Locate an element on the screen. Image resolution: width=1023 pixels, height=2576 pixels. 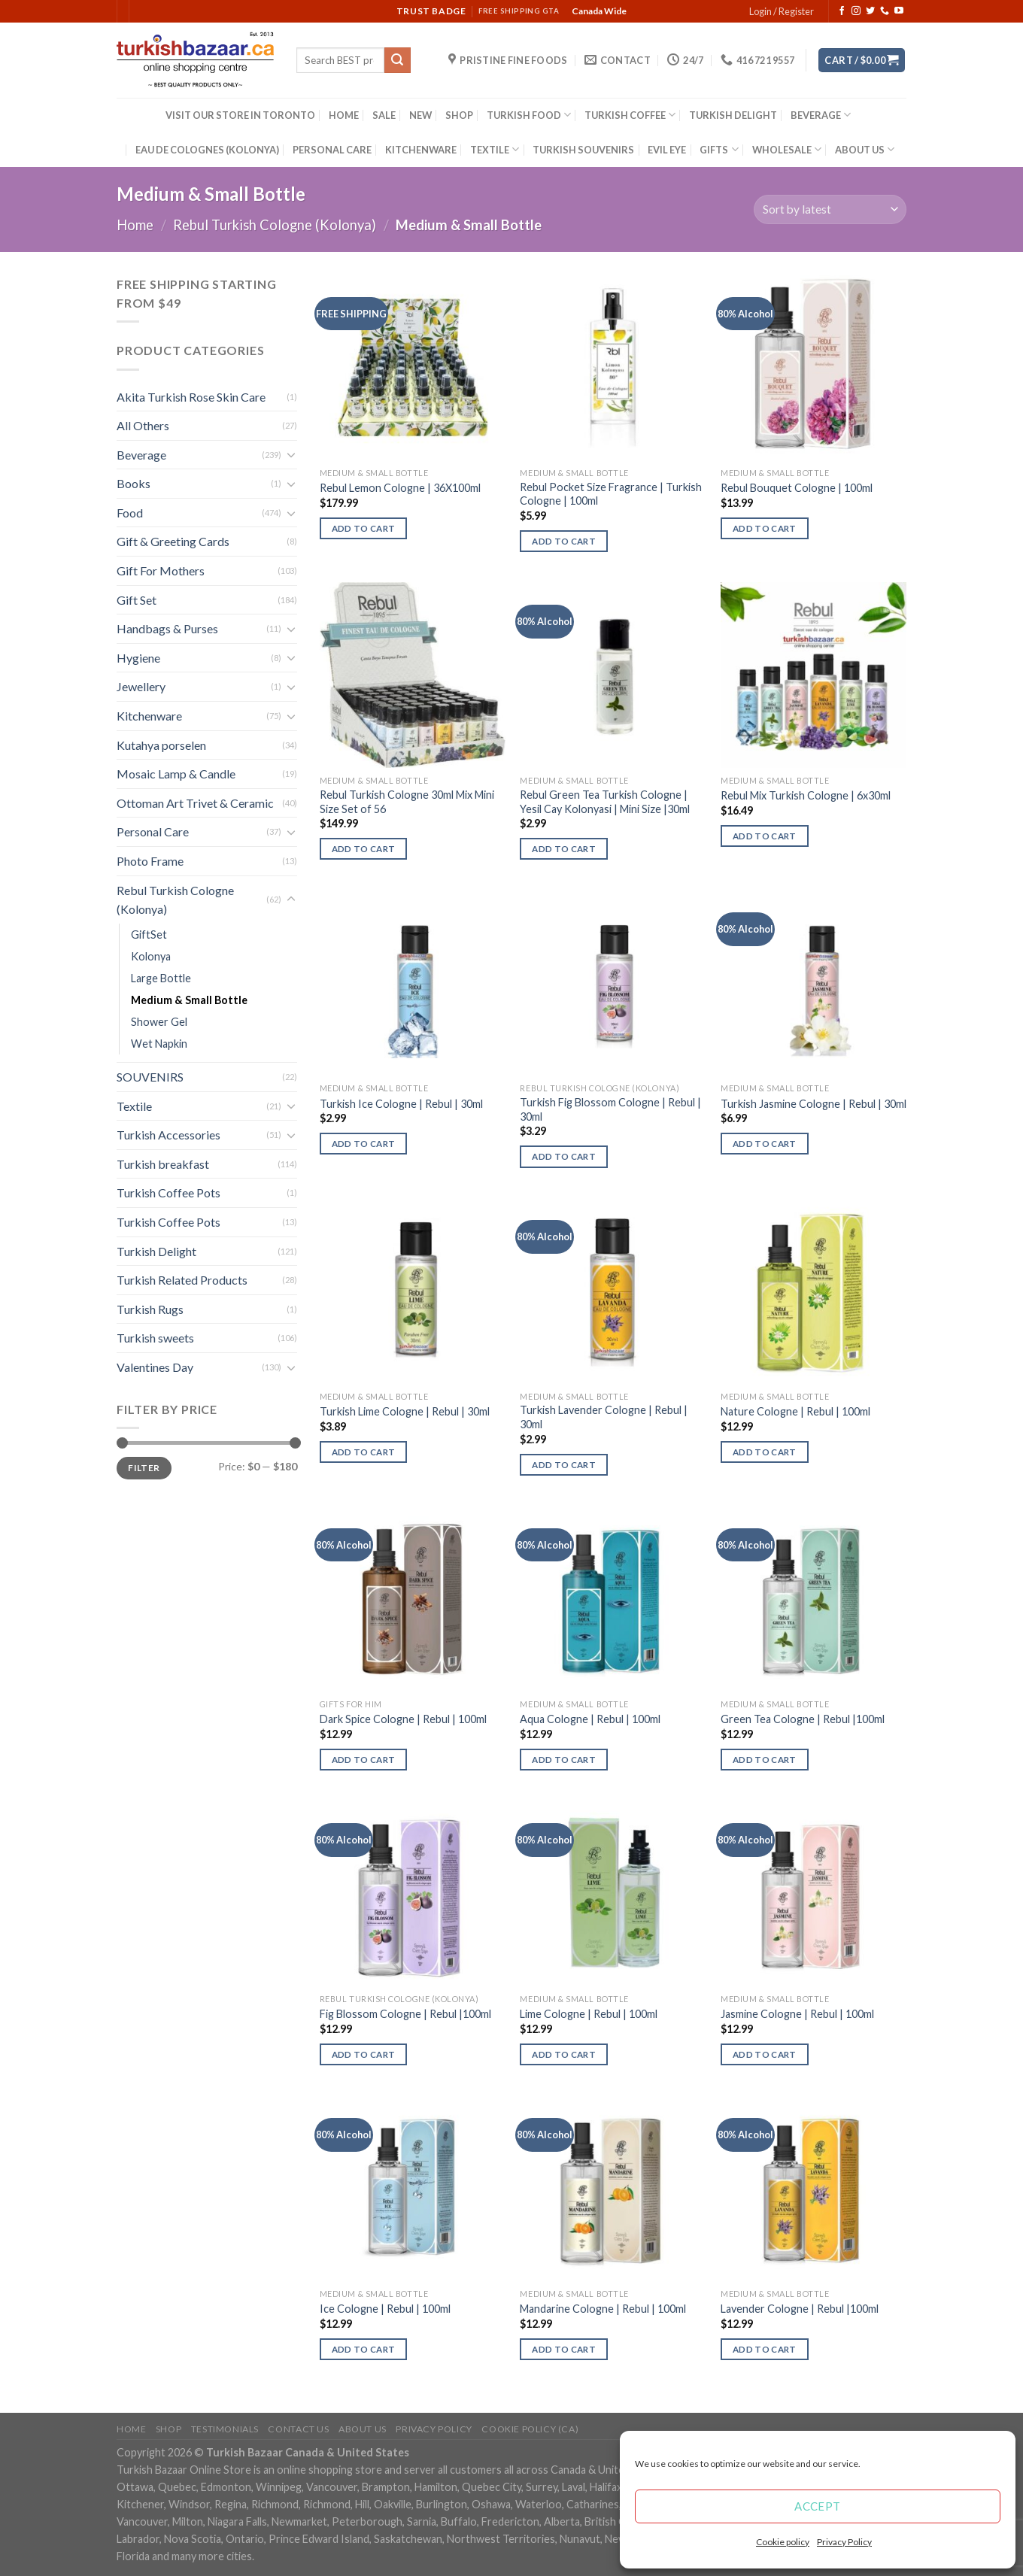
Rebul Lemon Cologne | 36X100ml is located at coordinates (400, 487).